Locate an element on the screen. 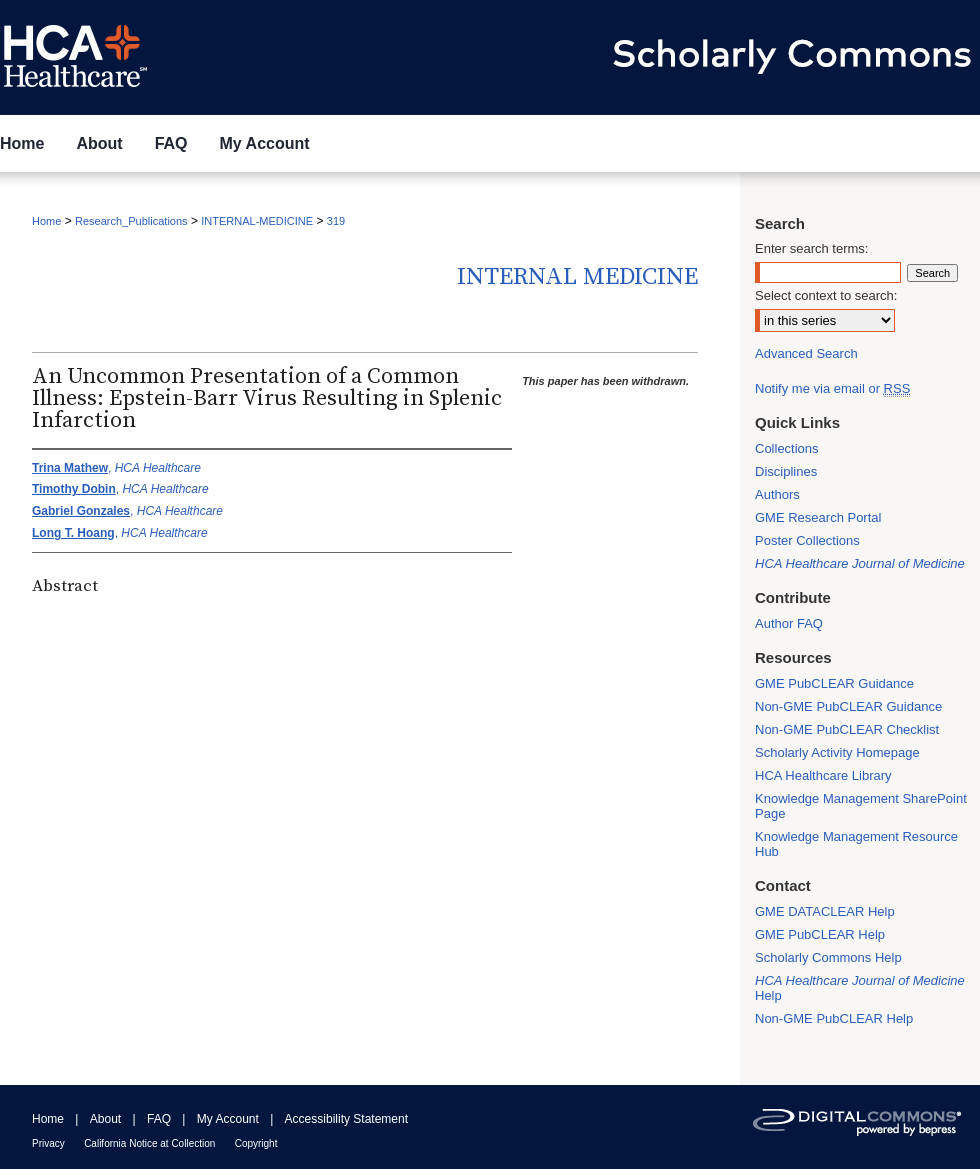 This screenshot has width=980, height=1169. Help is located at coordinates (860, 988).